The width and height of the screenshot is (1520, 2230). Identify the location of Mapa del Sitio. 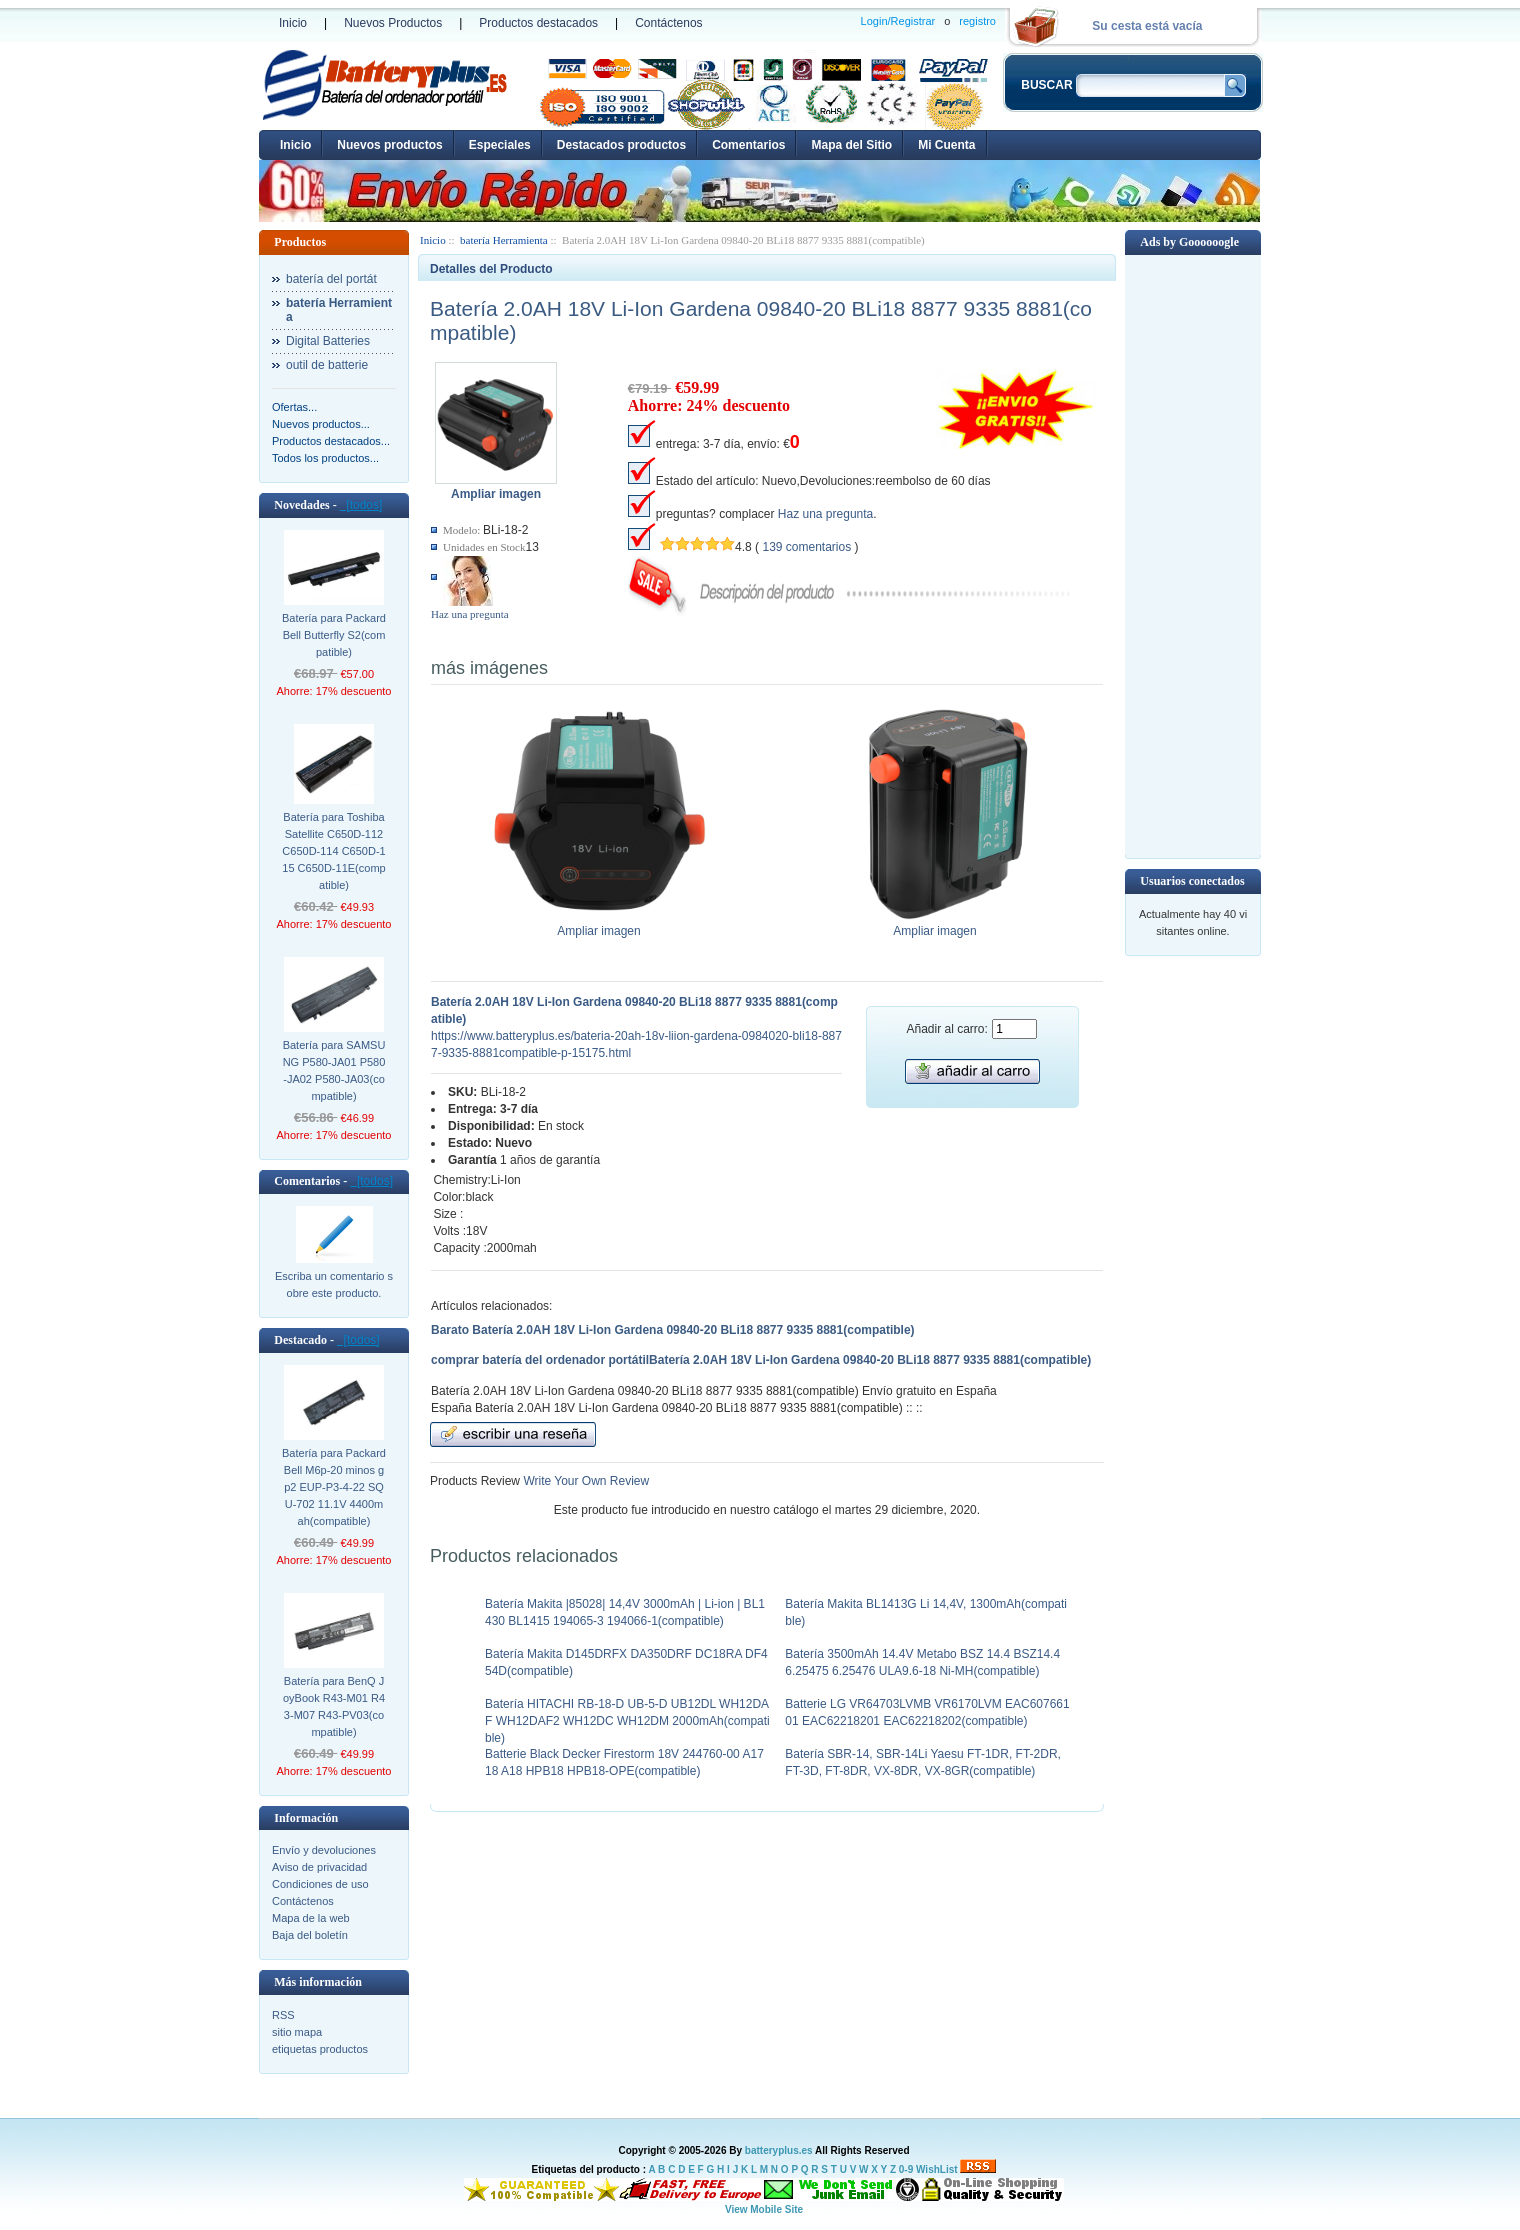
(851, 145).